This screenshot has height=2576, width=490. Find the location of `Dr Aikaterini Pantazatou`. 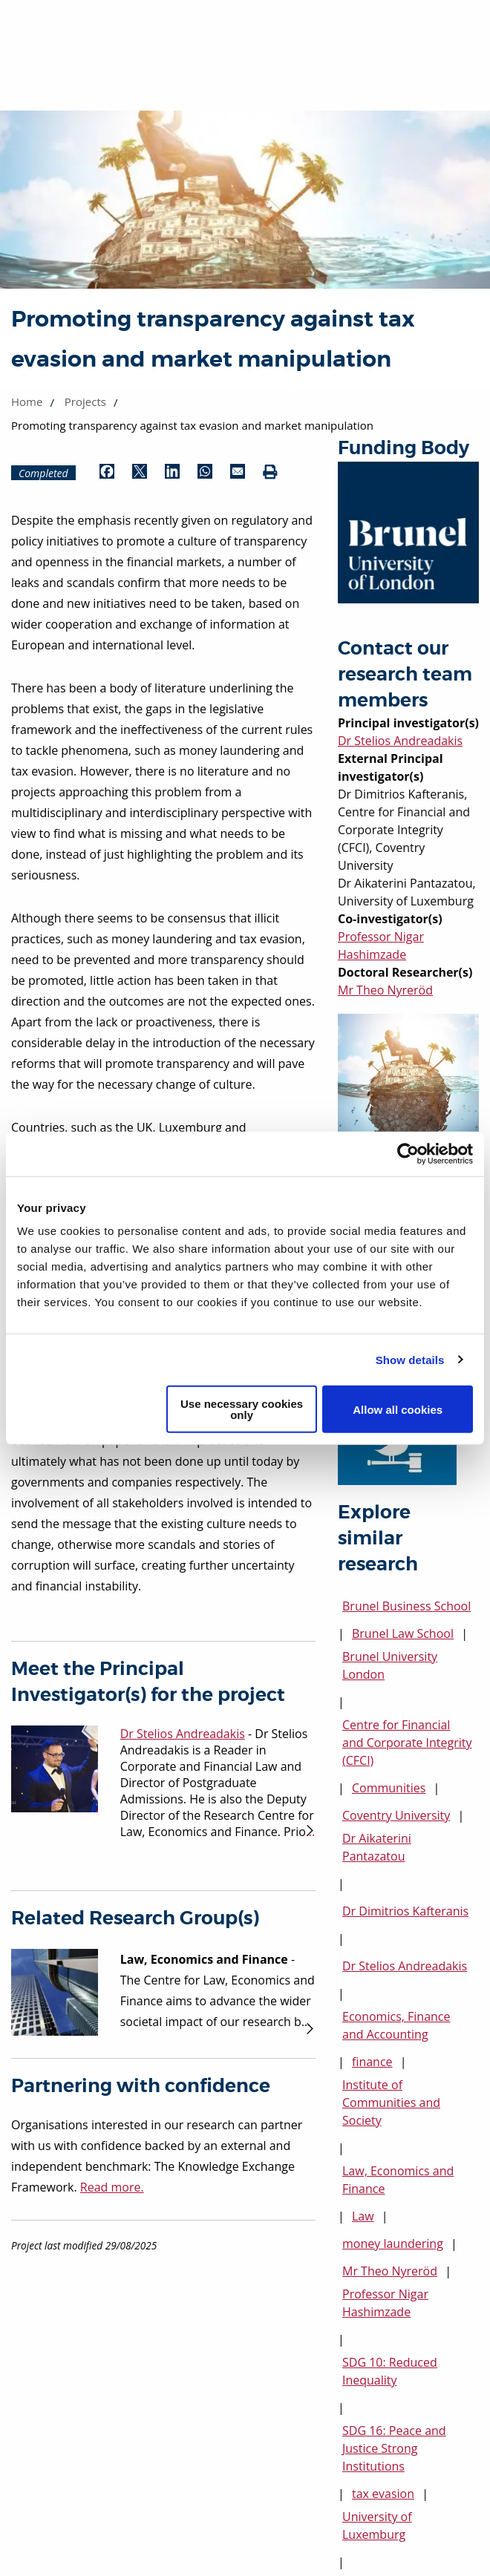

Dr Aikaterini Pantazatou is located at coordinates (376, 1847).